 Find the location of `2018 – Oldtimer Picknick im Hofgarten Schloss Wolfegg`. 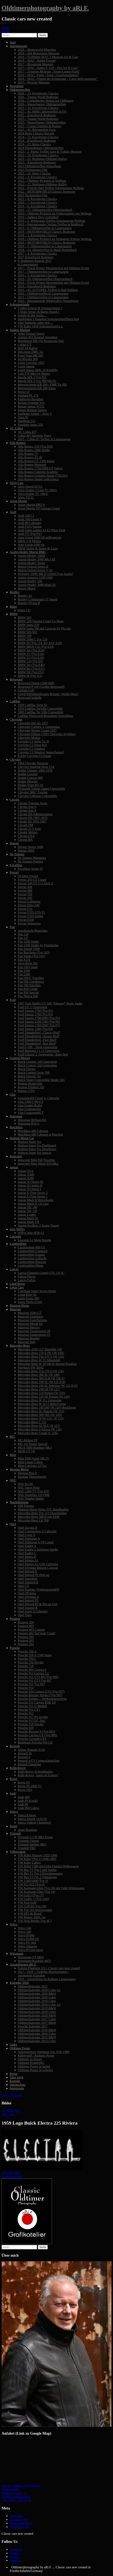

2018 – Oldtimer Picknick im Hofgarten Schloss Wolfegg is located at coordinates (55, 239).